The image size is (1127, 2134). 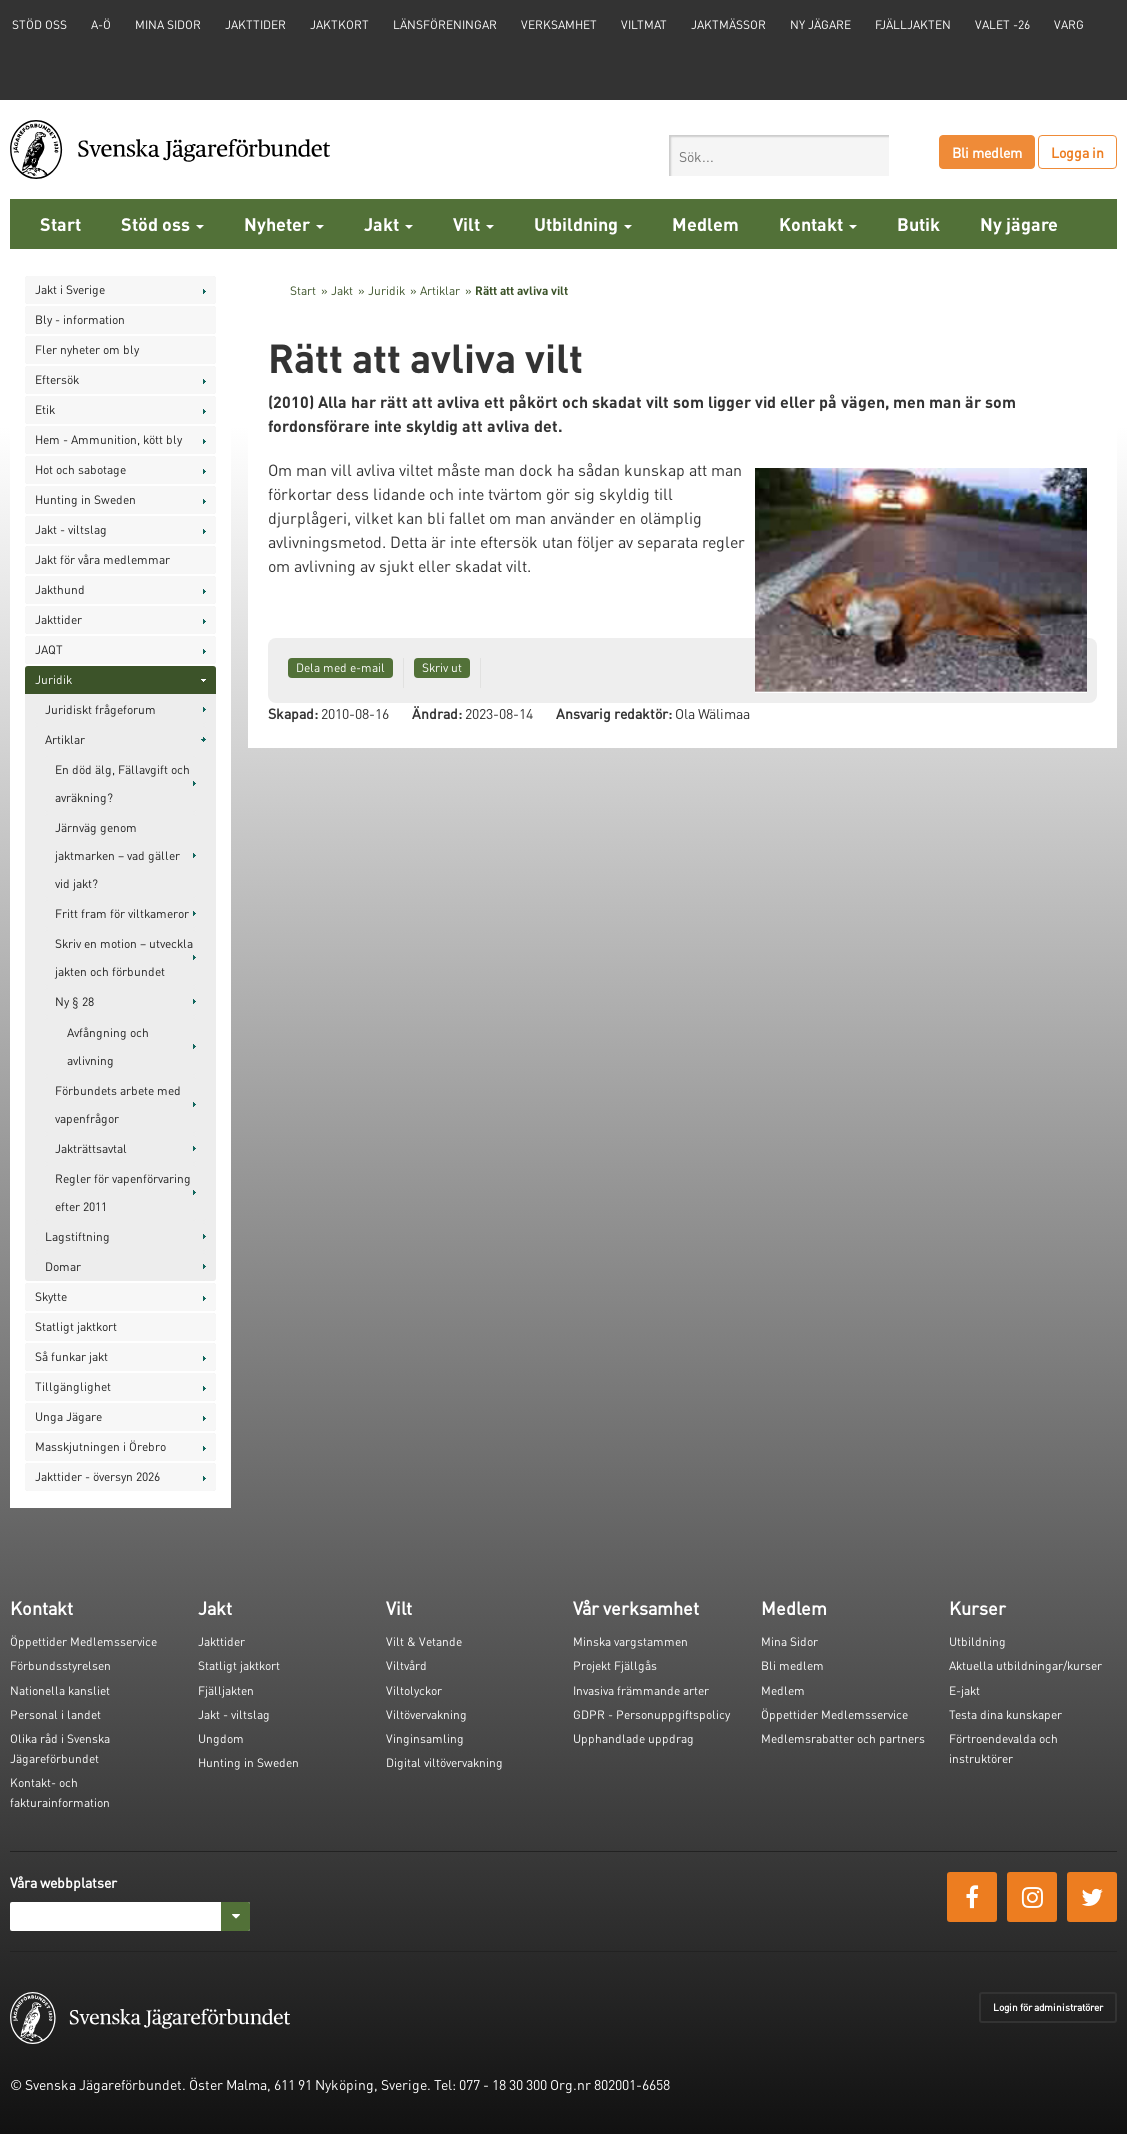 What do you see at coordinates (77, 1236) in the screenshot?
I see `Lagstiftning` at bounding box center [77, 1236].